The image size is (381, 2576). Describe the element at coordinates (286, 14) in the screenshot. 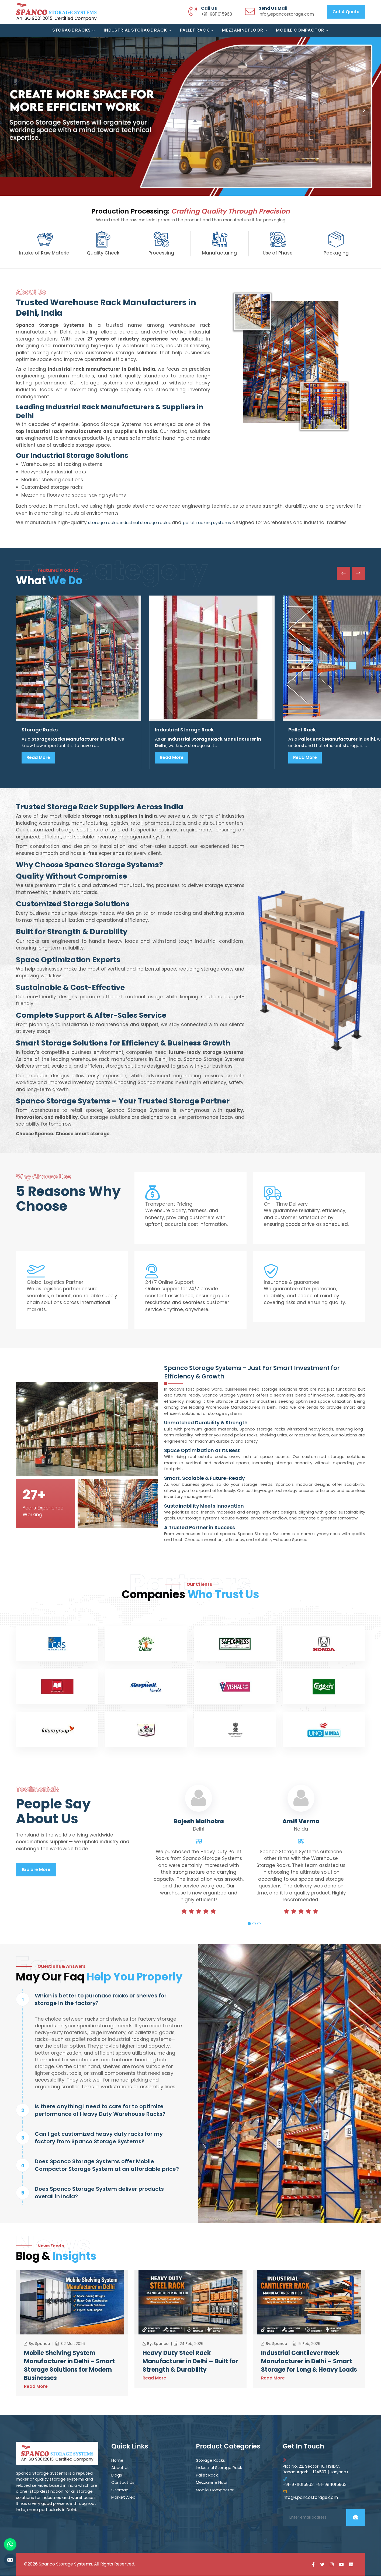

I see `info@spancostorage.com` at that location.